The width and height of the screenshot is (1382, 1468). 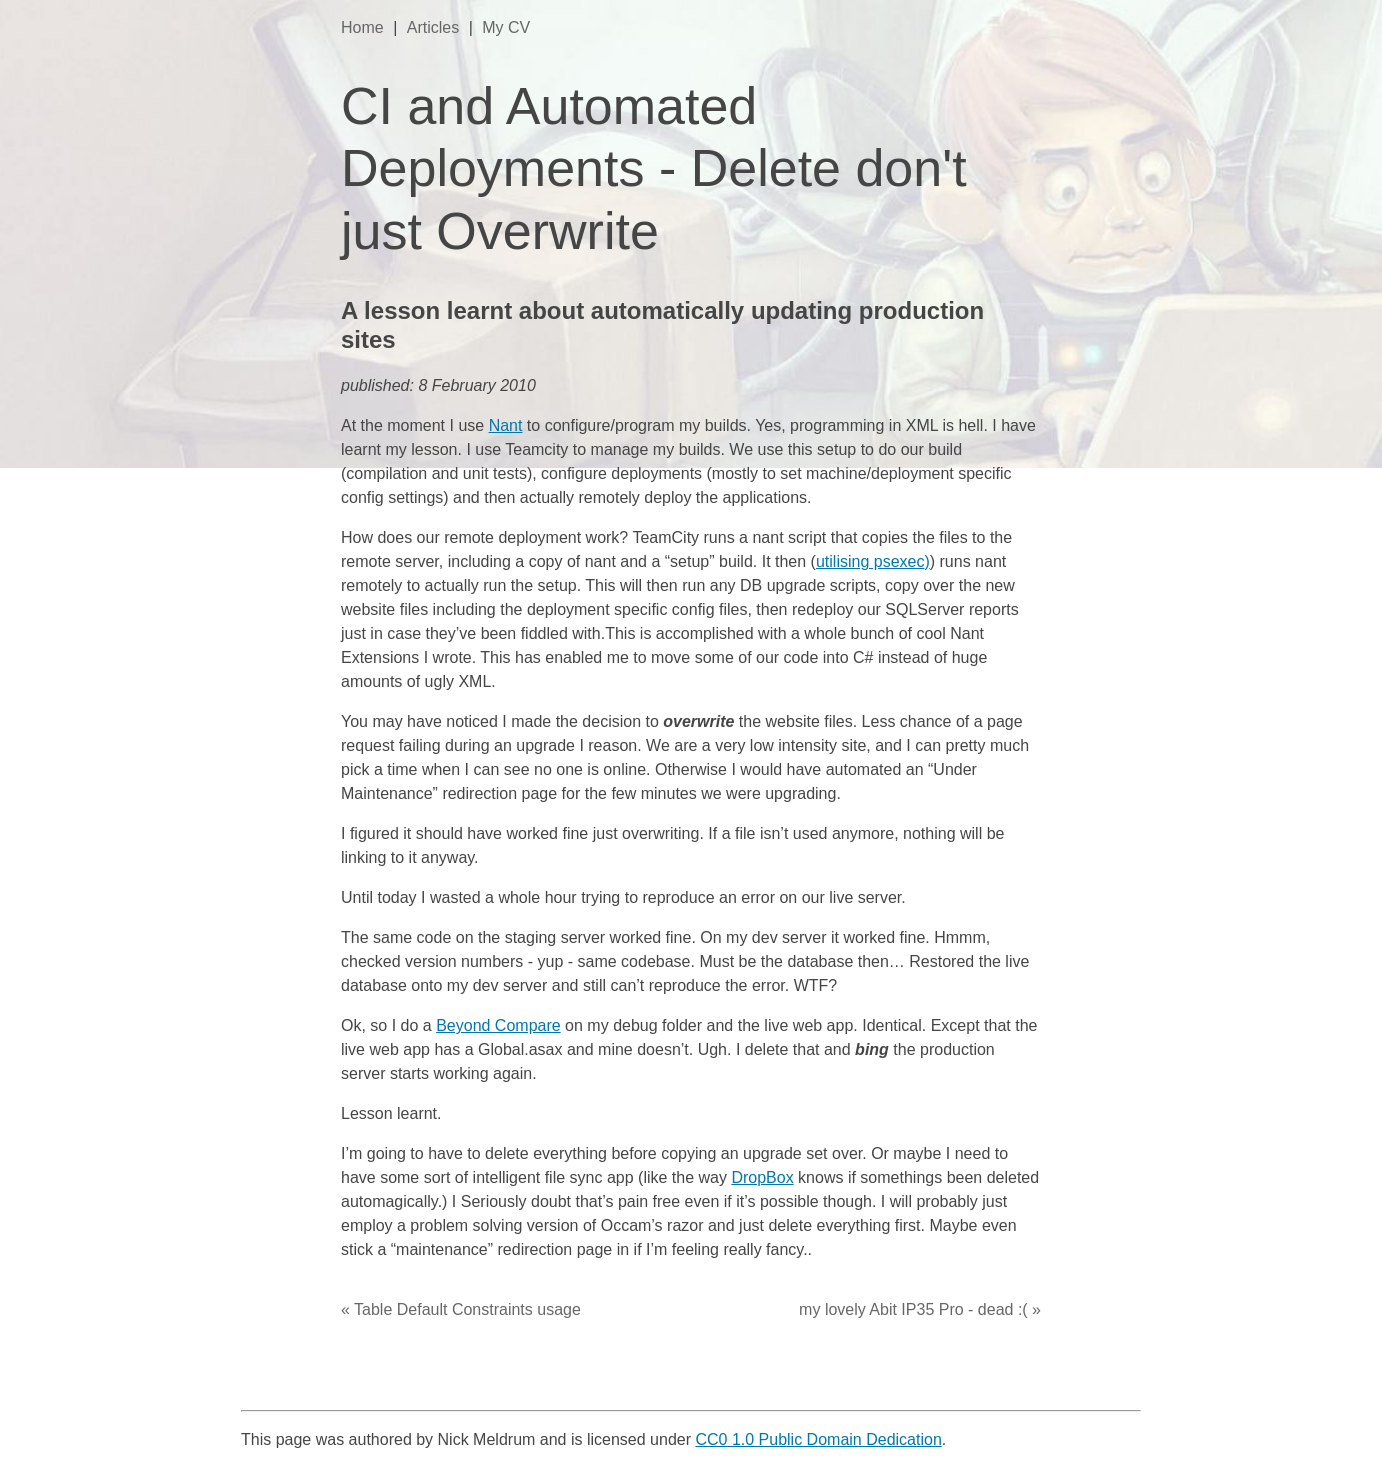 I want to click on Beyond Compare, so click(x=498, y=1025).